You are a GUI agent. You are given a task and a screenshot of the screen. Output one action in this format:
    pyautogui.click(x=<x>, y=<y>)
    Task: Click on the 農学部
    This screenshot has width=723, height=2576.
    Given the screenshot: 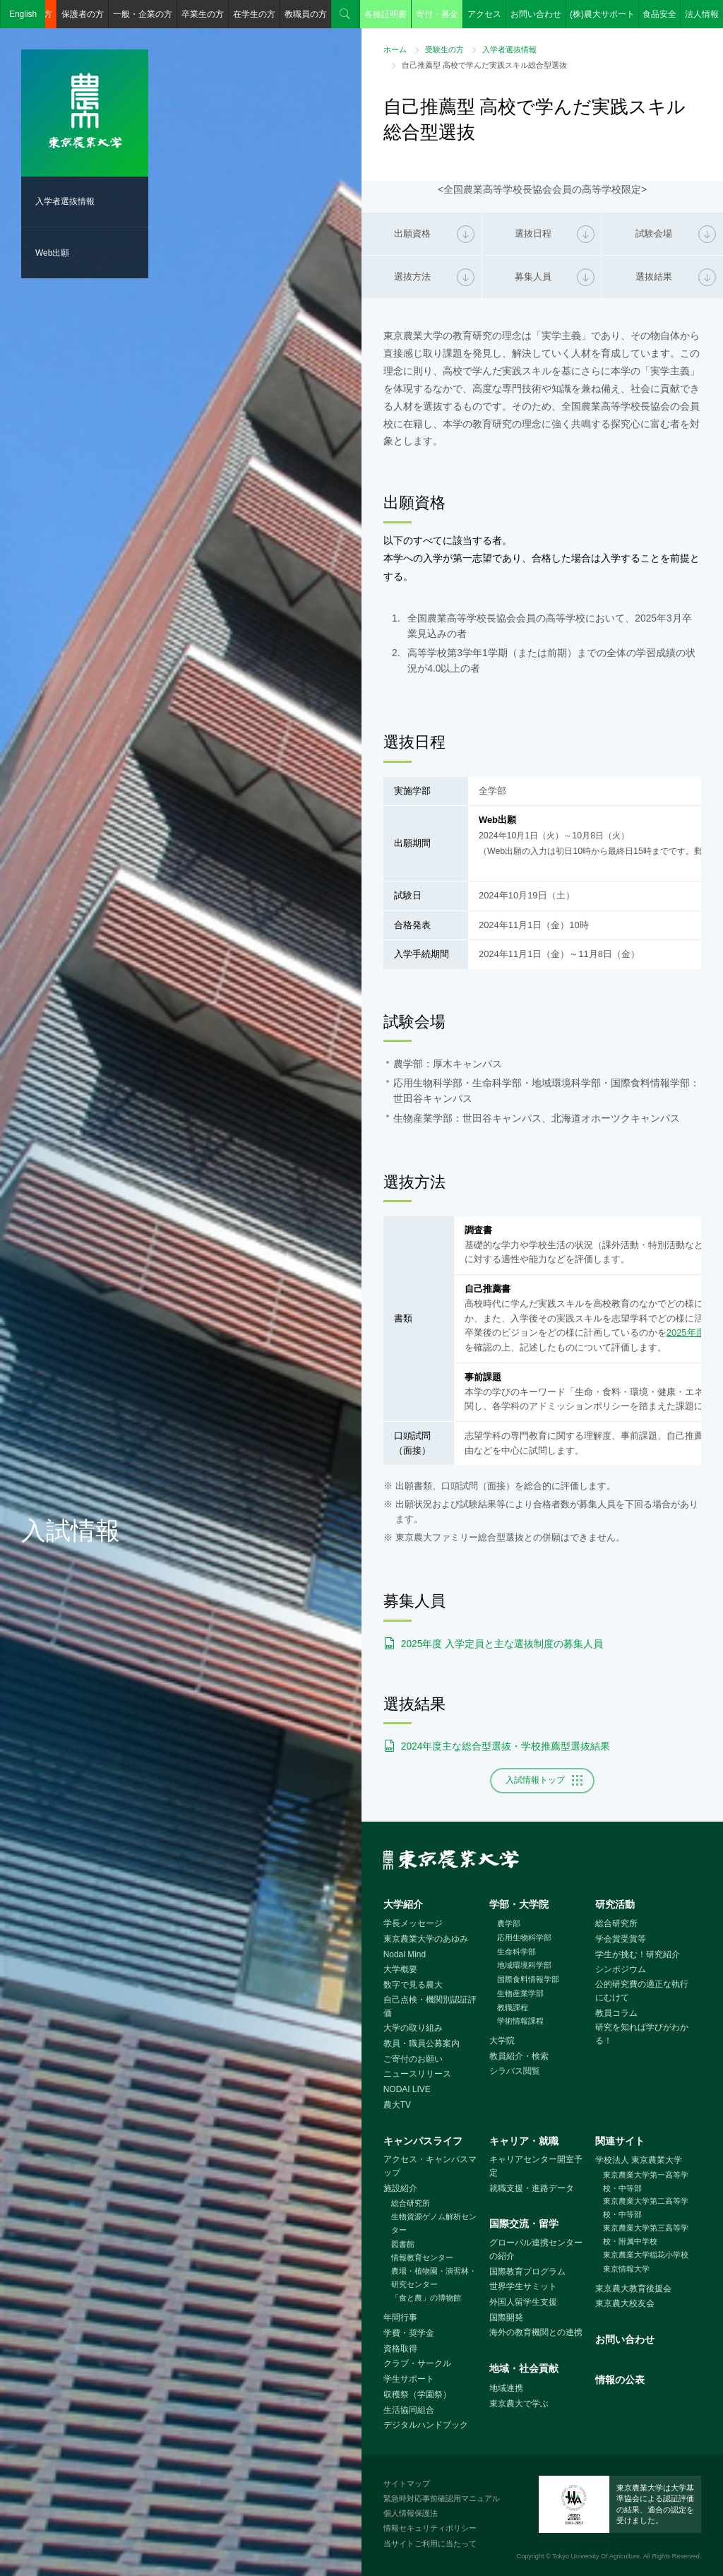 What is the action you would take?
    pyautogui.click(x=508, y=1923)
    